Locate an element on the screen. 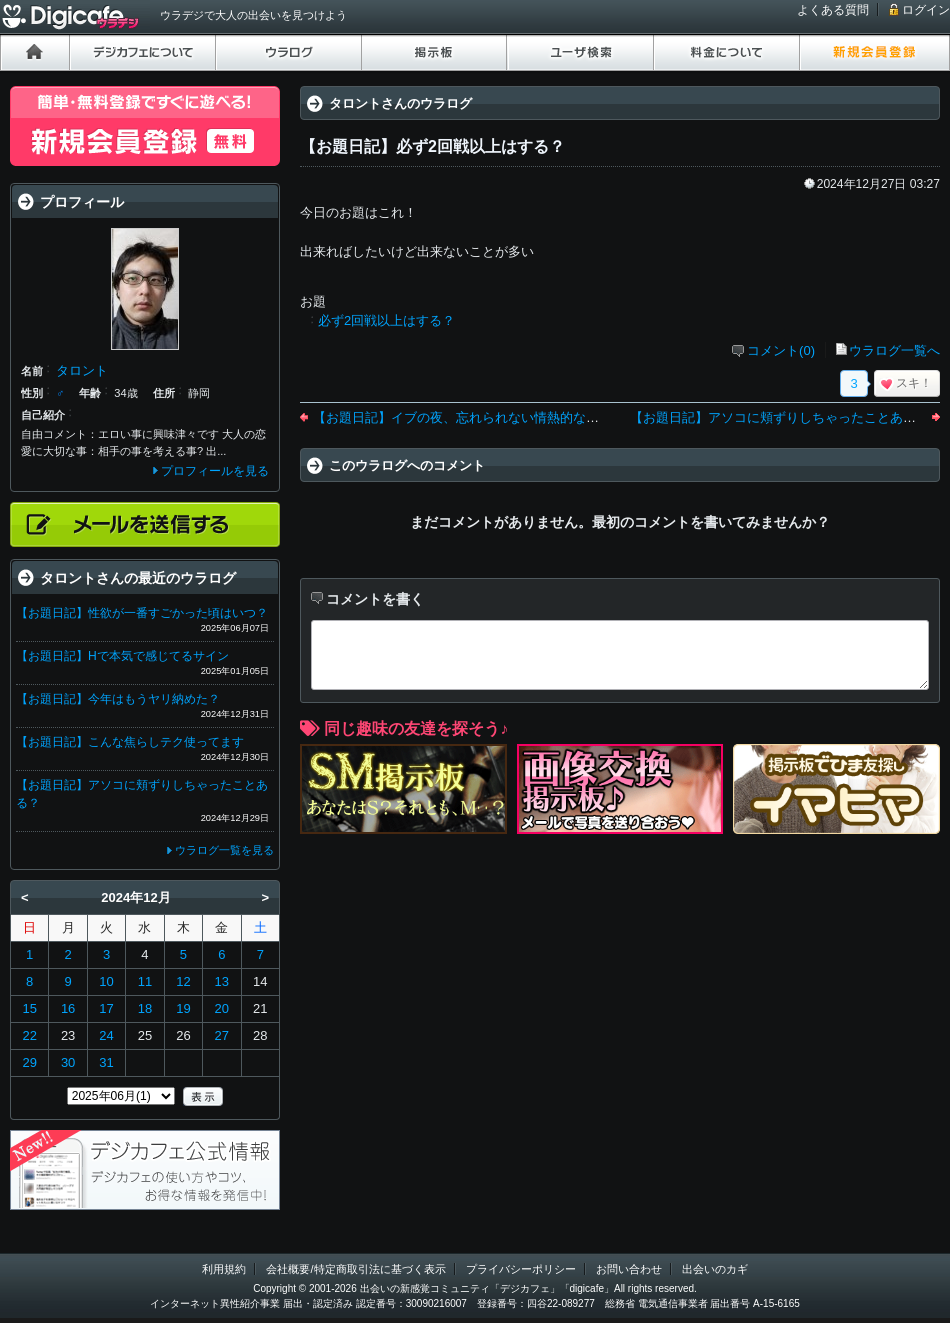 Image resolution: width=950 pixels, height=1323 pixels. よくある質問 is located at coordinates (833, 10).